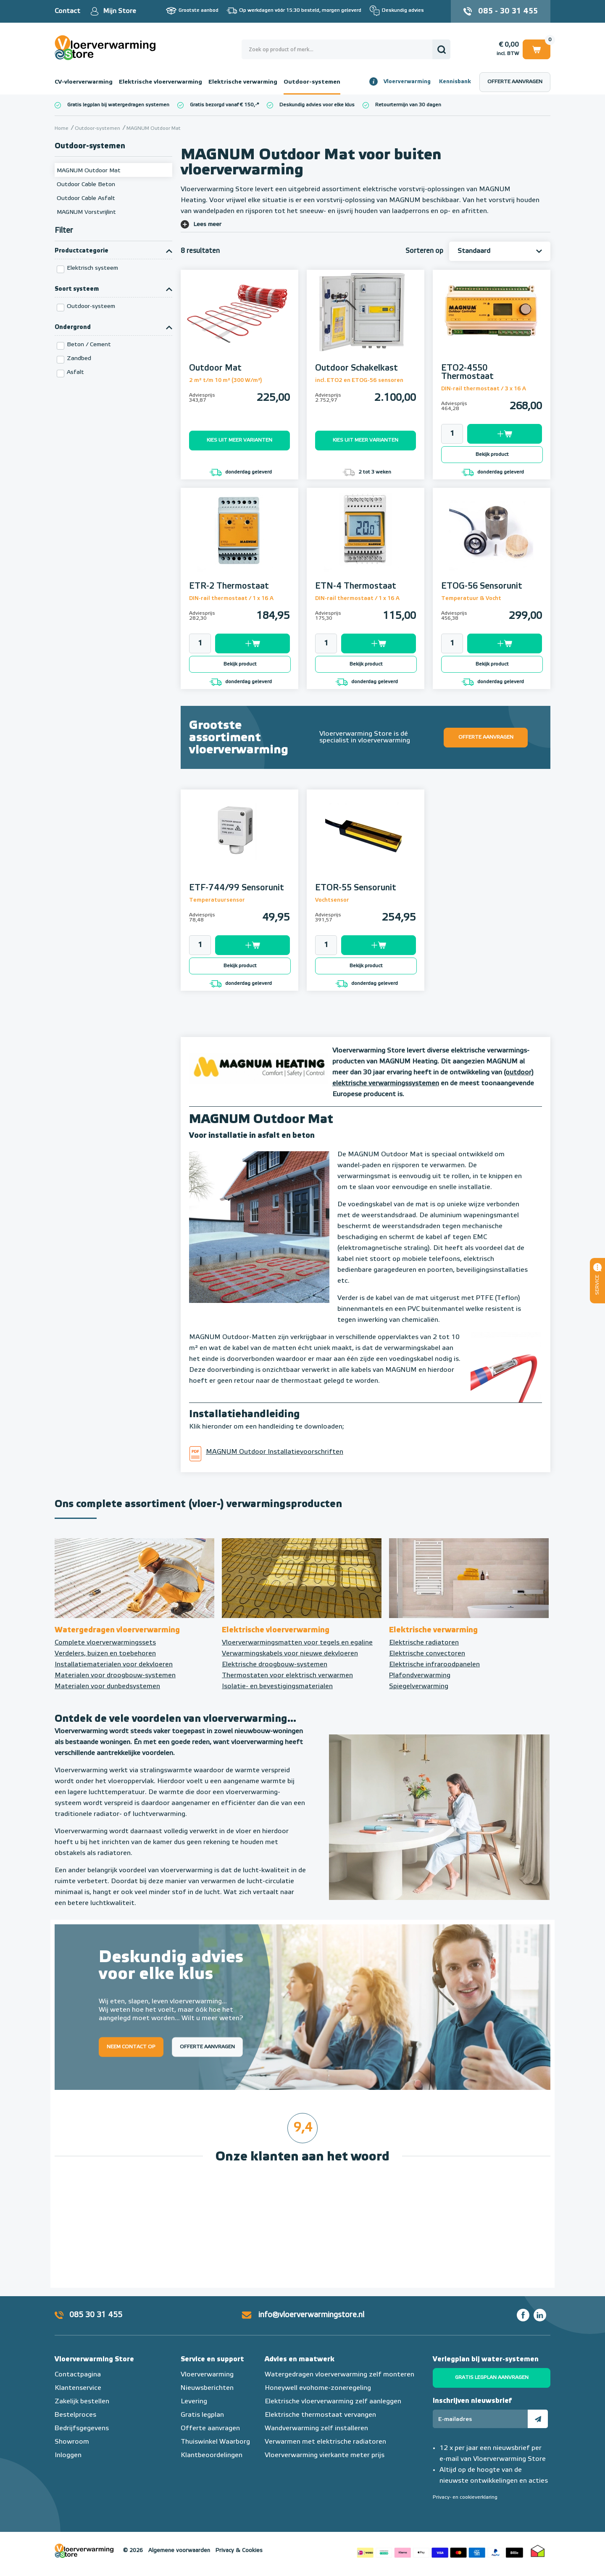 The width and height of the screenshot is (605, 2576). I want to click on Betaalmethoden, so click(440, 2550).